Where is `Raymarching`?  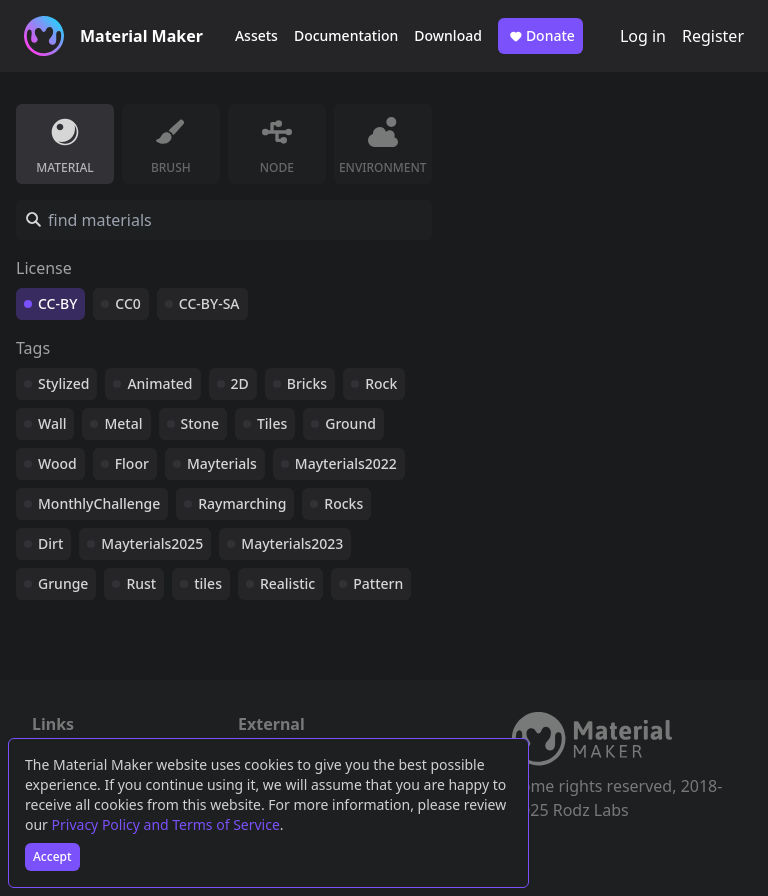
Raymarching is located at coordinates (242, 503).